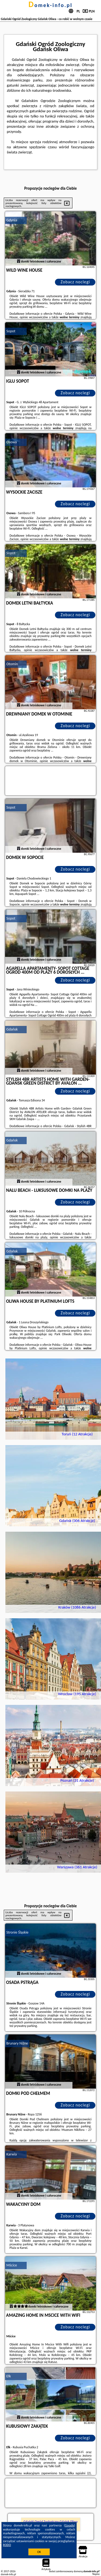 The height and width of the screenshot is (2576, 101). What do you see at coordinates (17, 1932) in the screenshot?
I see `Stronie Śląskie` at bounding box center [17, 1932].